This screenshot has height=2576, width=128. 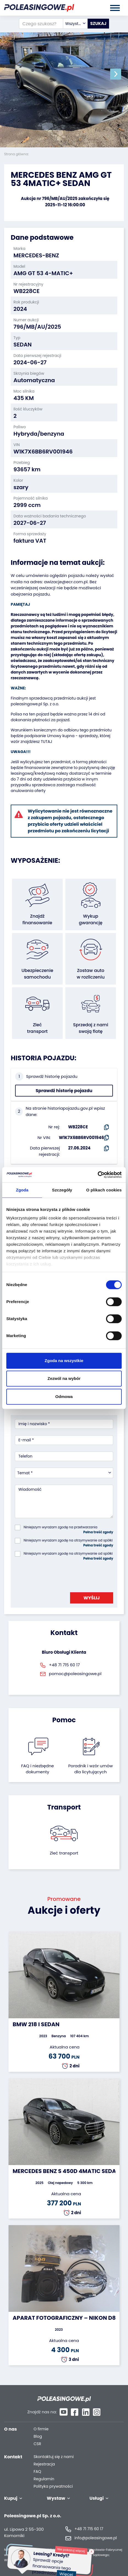 What do you see at coordinates (64, 1396) in the screenshot?
I see `Odmowa` at bounding box center [64, 1396].